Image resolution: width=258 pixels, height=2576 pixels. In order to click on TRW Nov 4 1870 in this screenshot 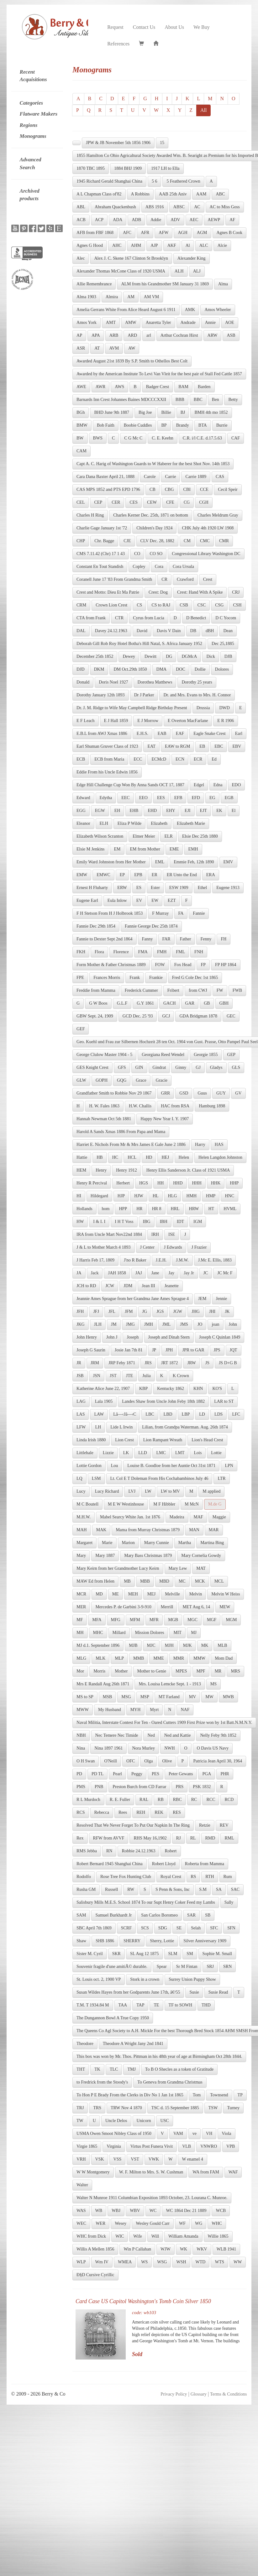, I will do `click(126, 2107)`.